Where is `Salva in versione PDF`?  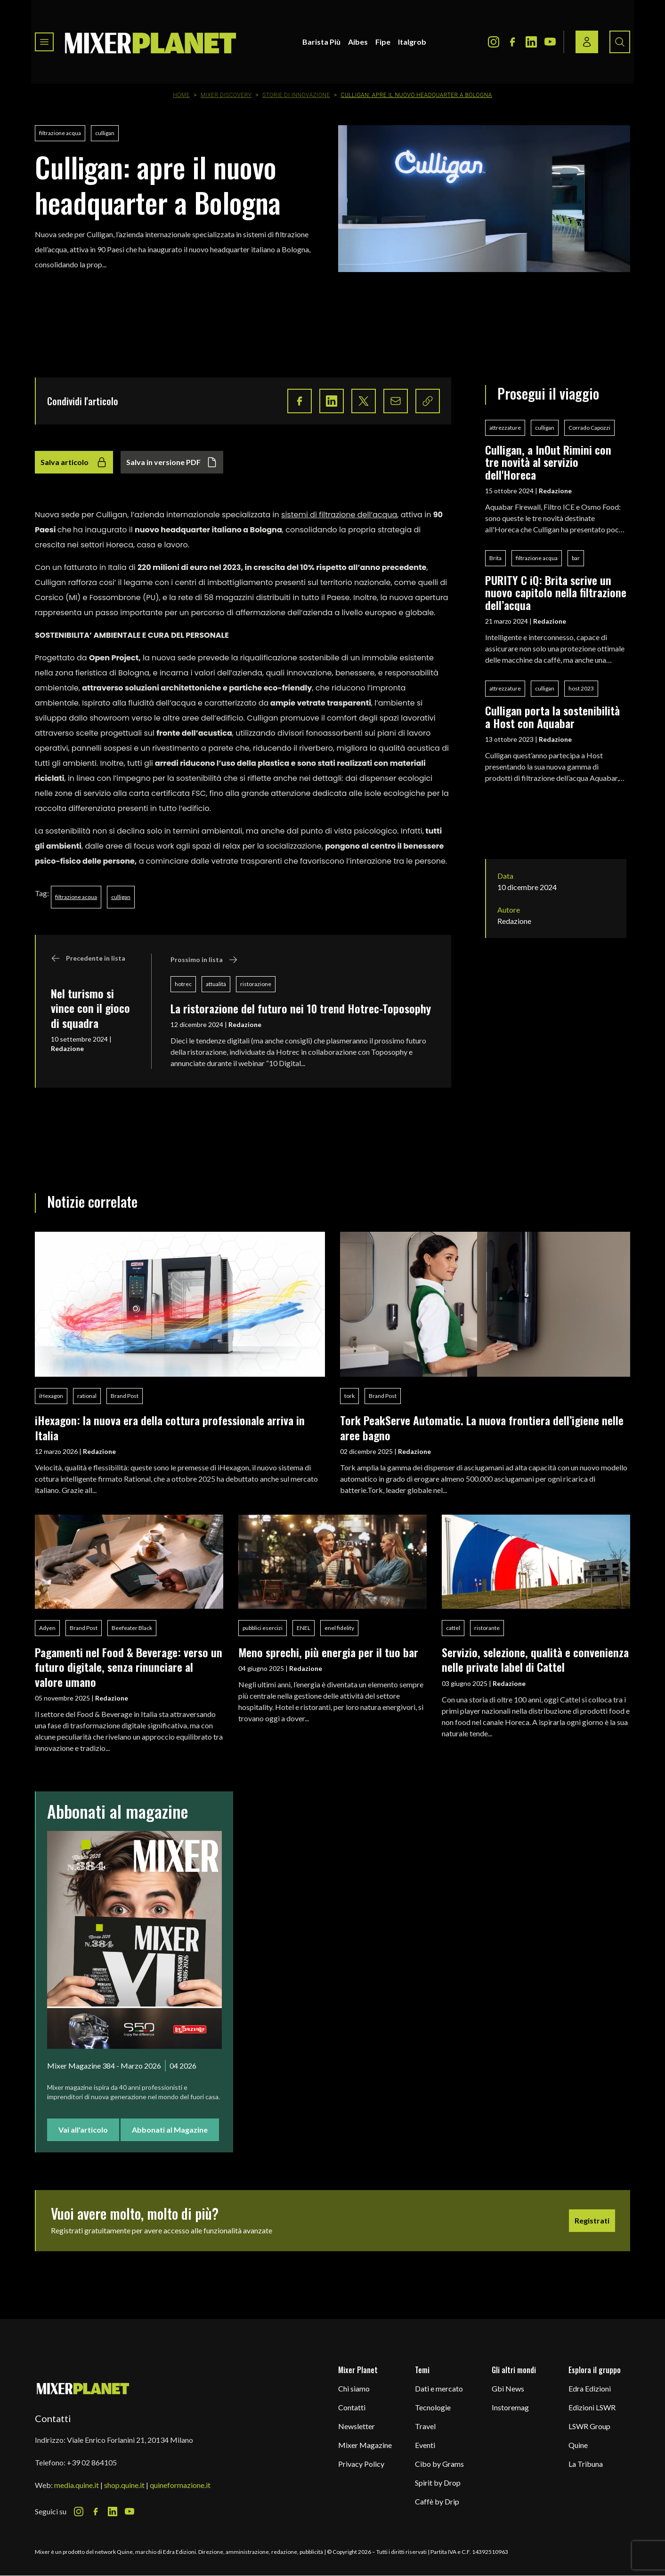
Salva in versione PDF is located at coordinates (172, 462).